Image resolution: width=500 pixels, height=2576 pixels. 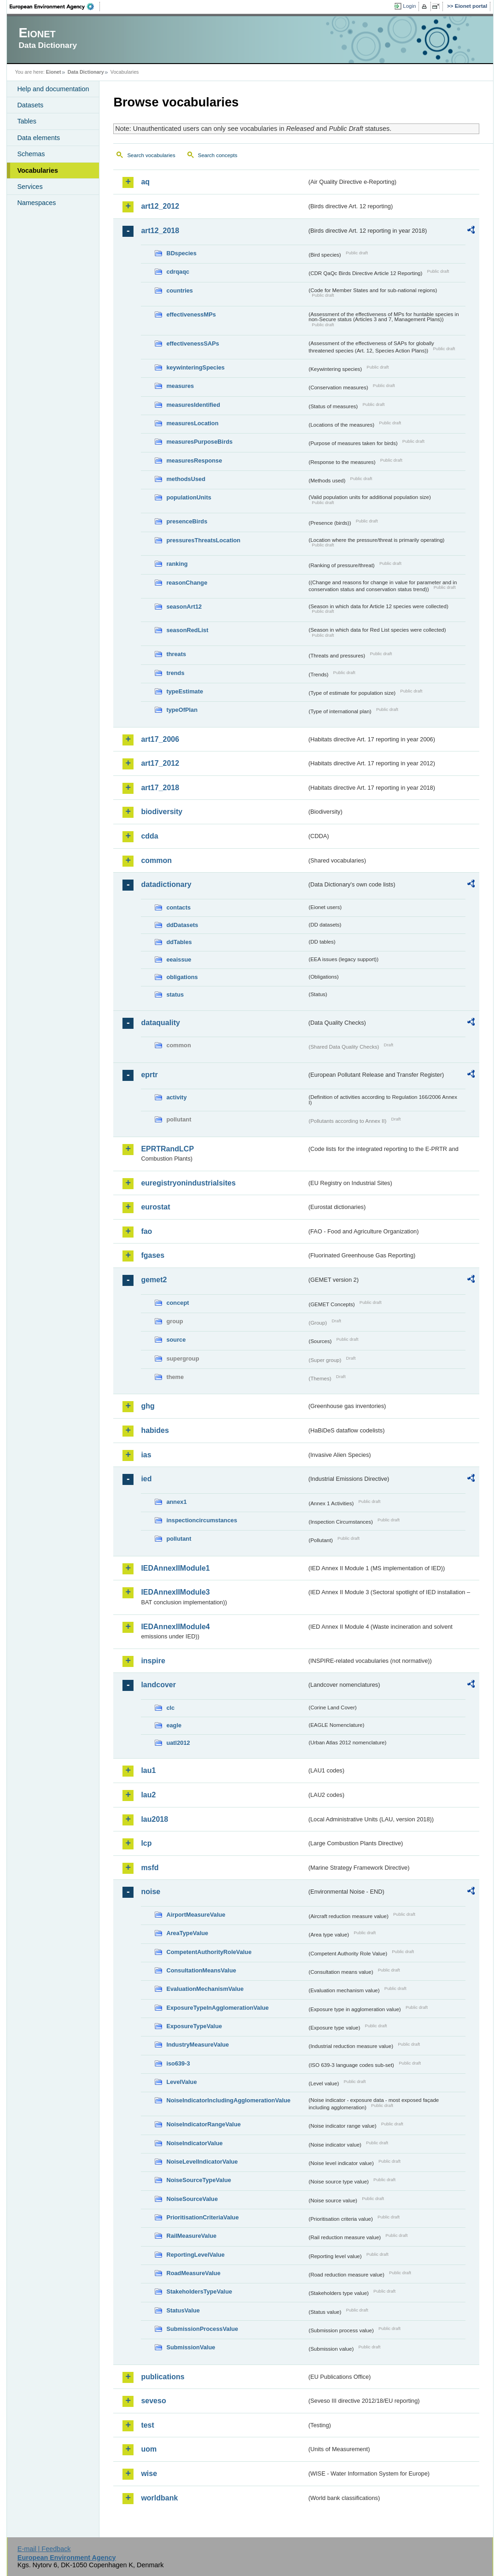 What do you see at coordinates (150, 1891) in the screenshot?
I see `noise` at bounding box center [150, 1891].